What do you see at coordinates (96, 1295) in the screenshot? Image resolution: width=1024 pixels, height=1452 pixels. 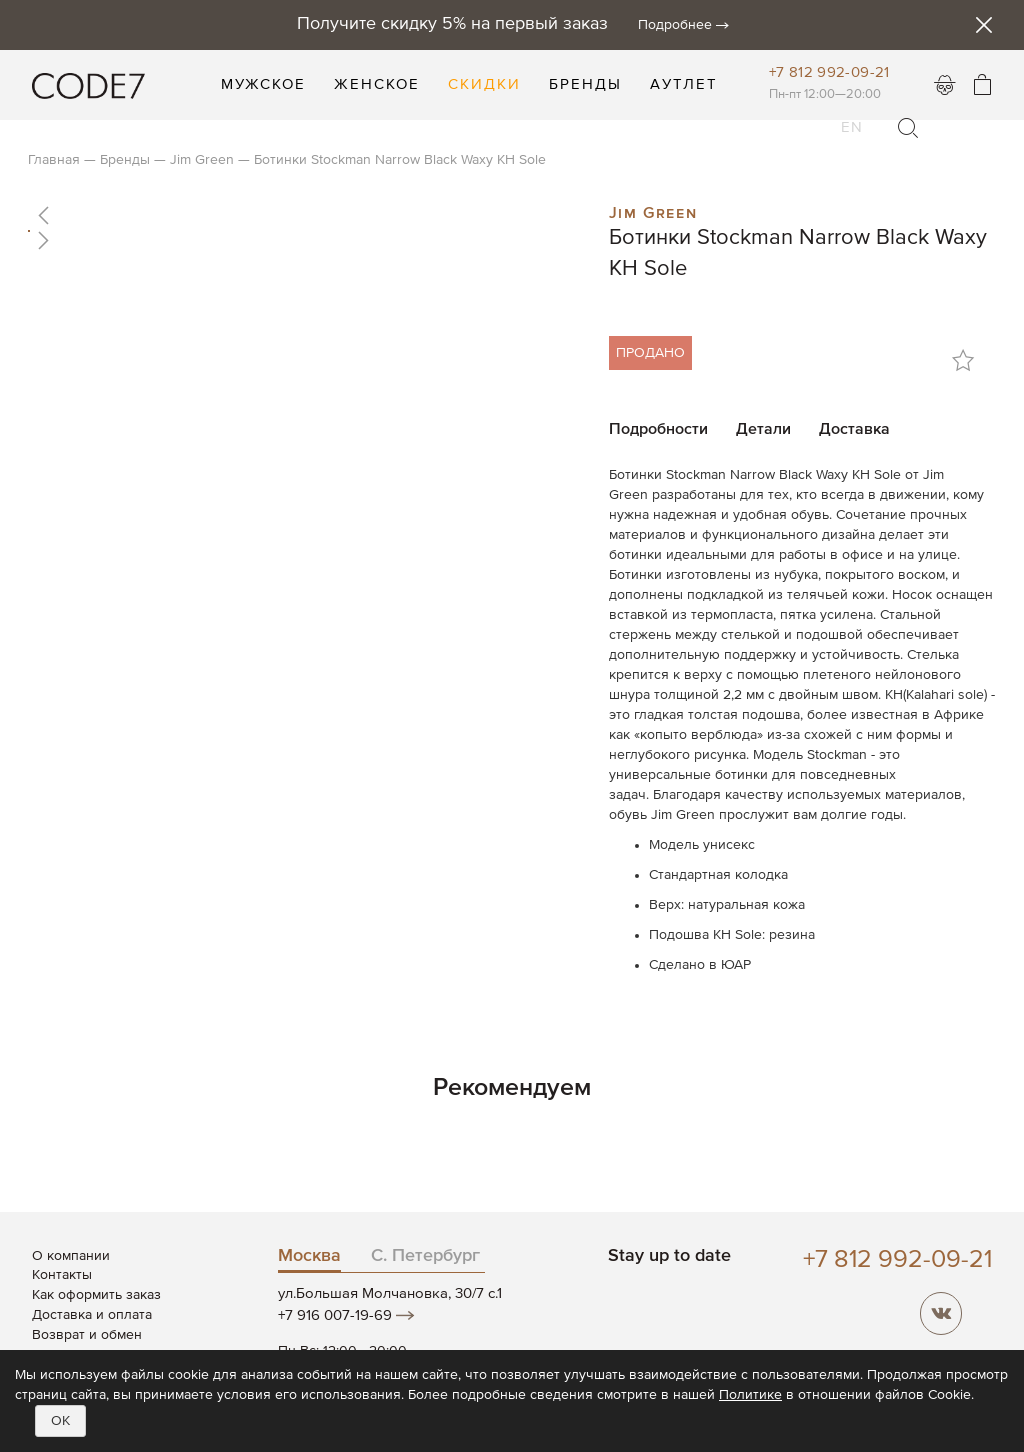 I see `Как оформить заказ` at bounding box center [96, 1295].